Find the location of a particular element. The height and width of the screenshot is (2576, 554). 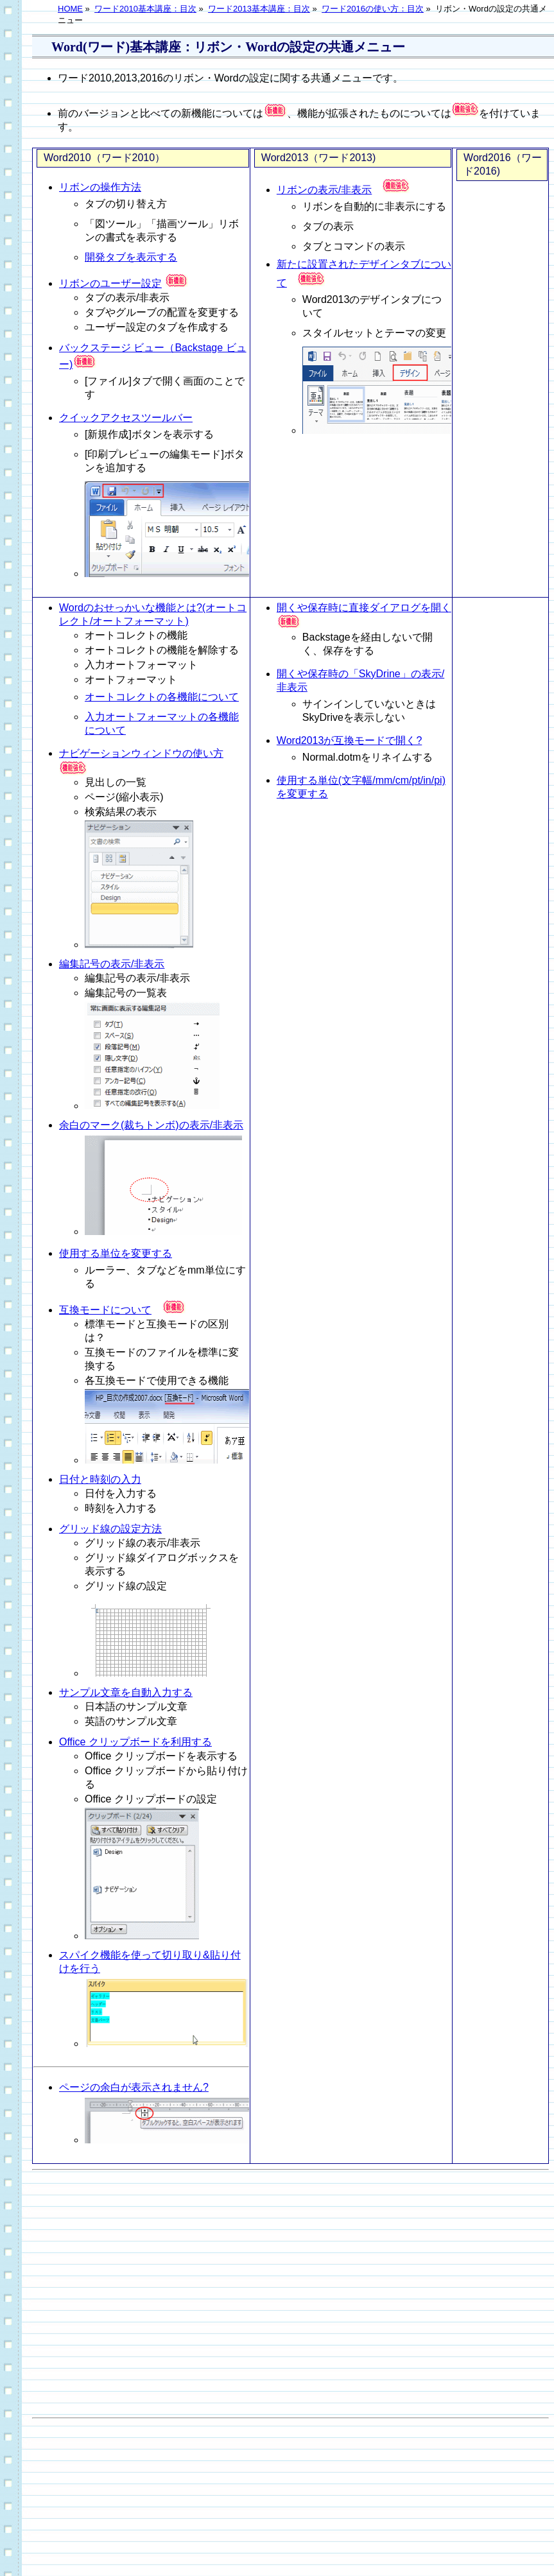

[Advertisement] is located at coordinates (260, 2293).